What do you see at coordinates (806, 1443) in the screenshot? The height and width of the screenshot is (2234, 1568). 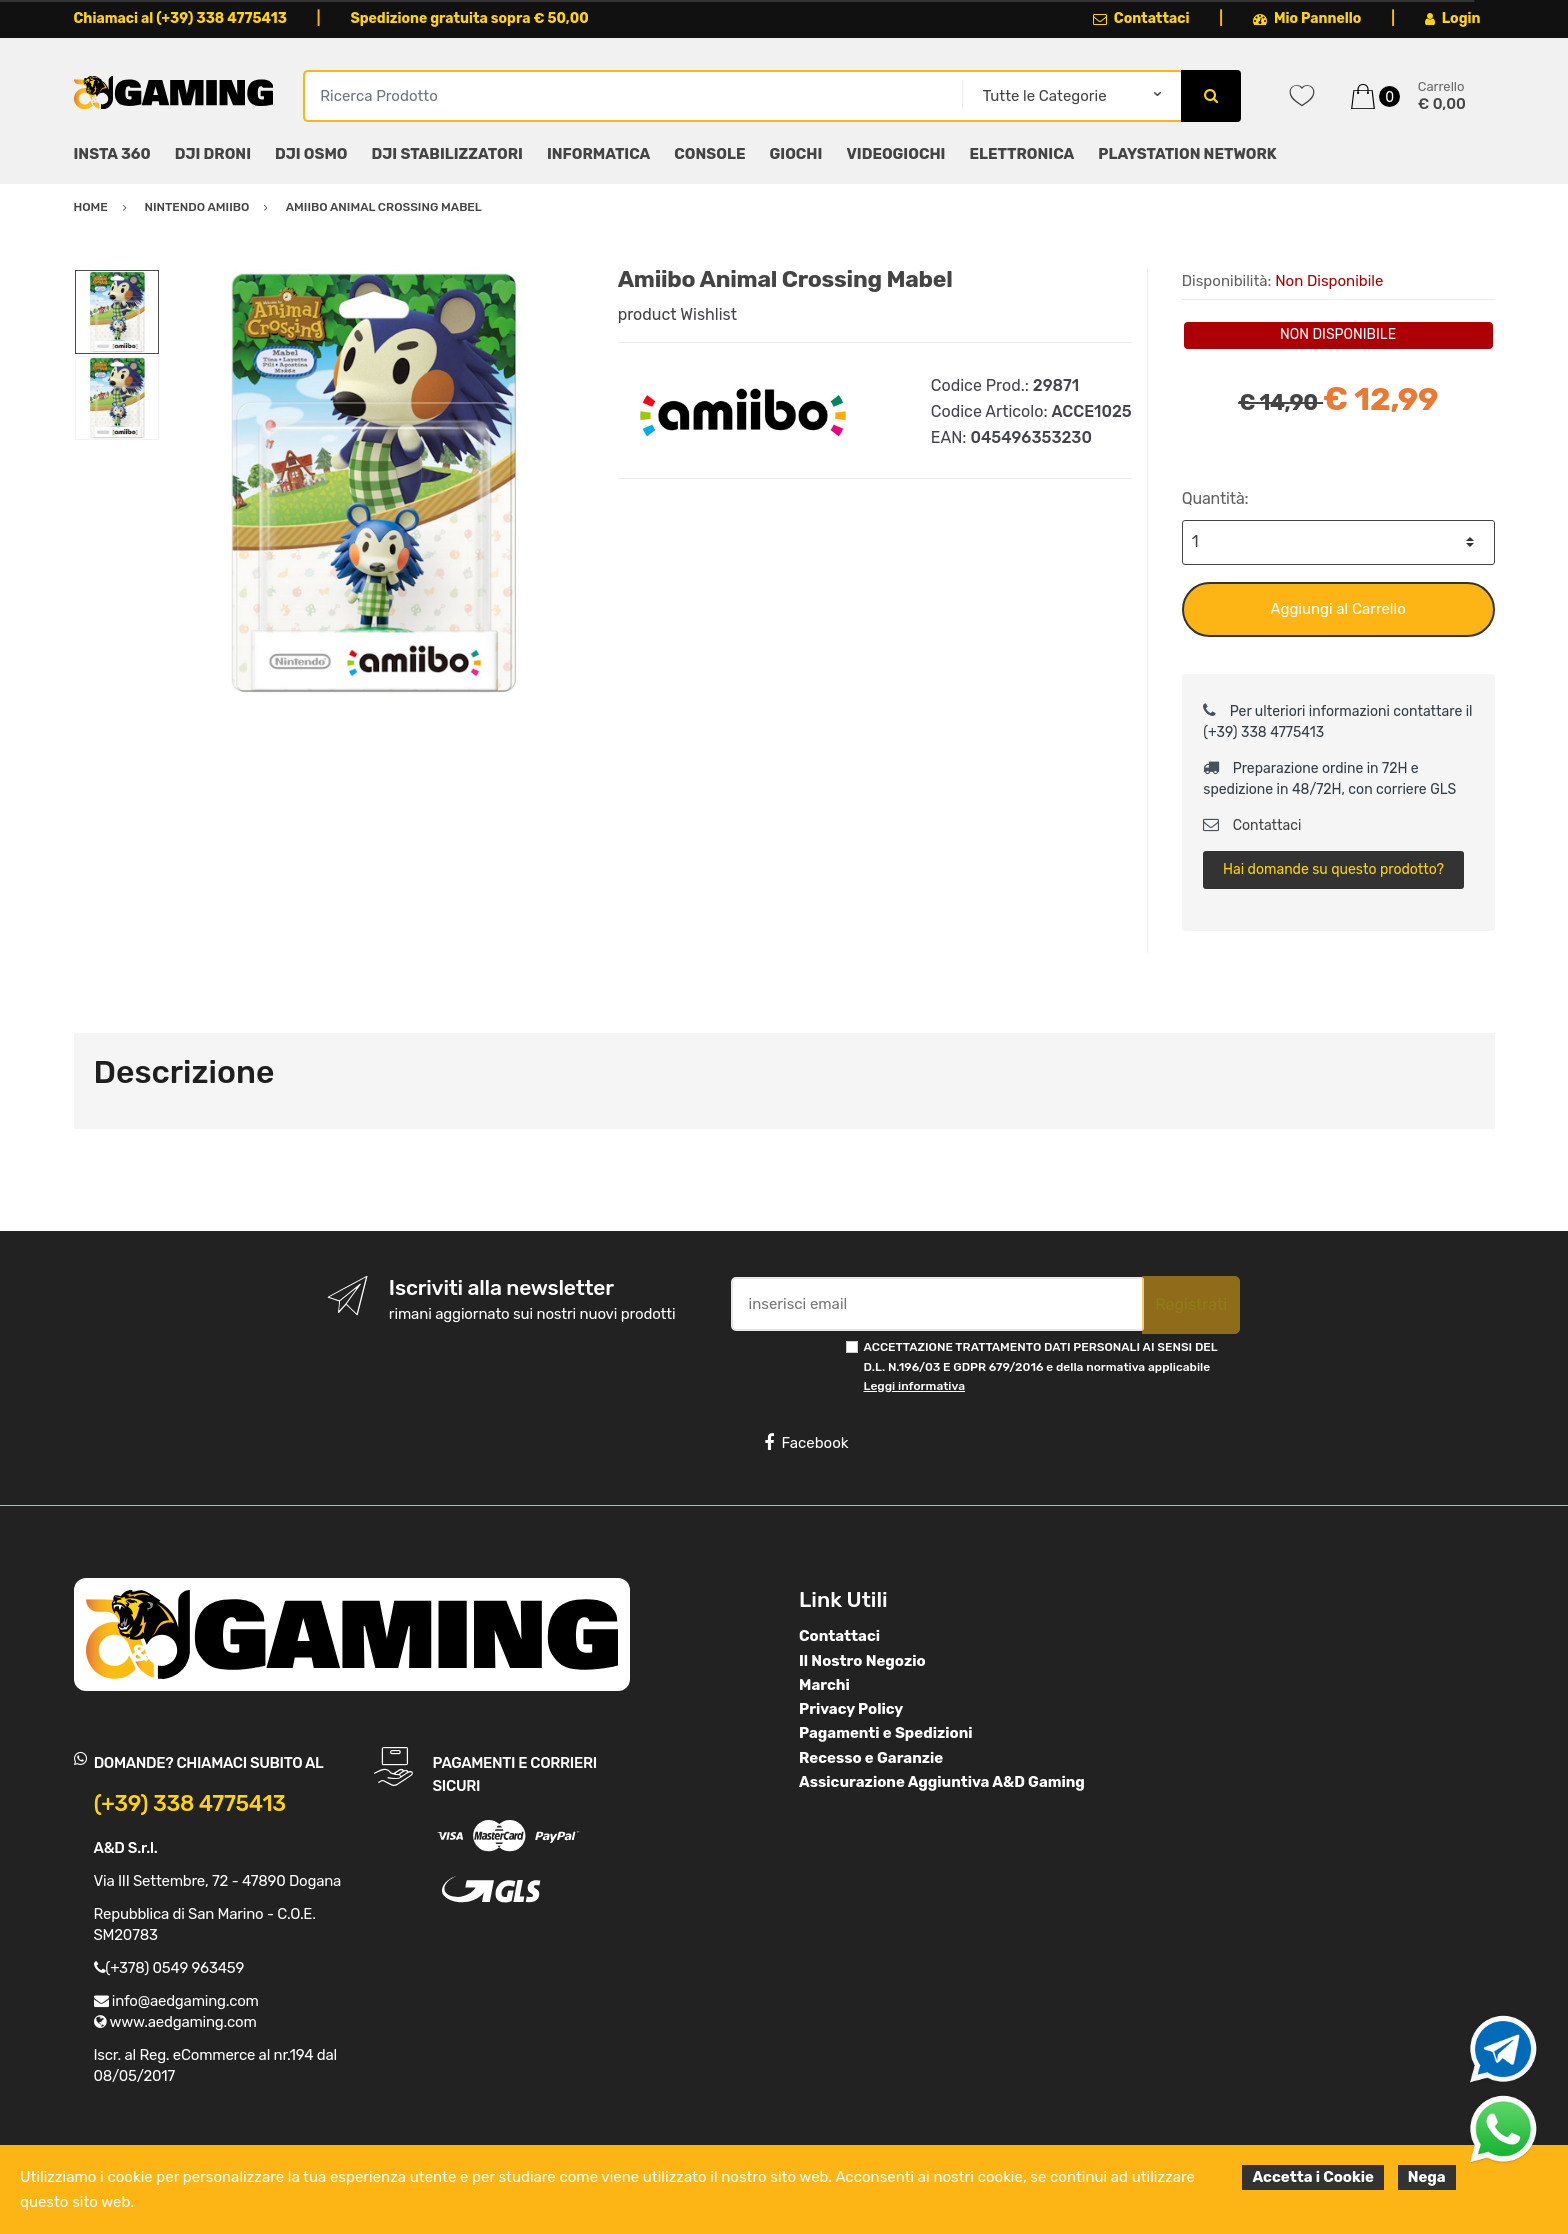 I see `Facebook` at bounding box center [806, 1443].